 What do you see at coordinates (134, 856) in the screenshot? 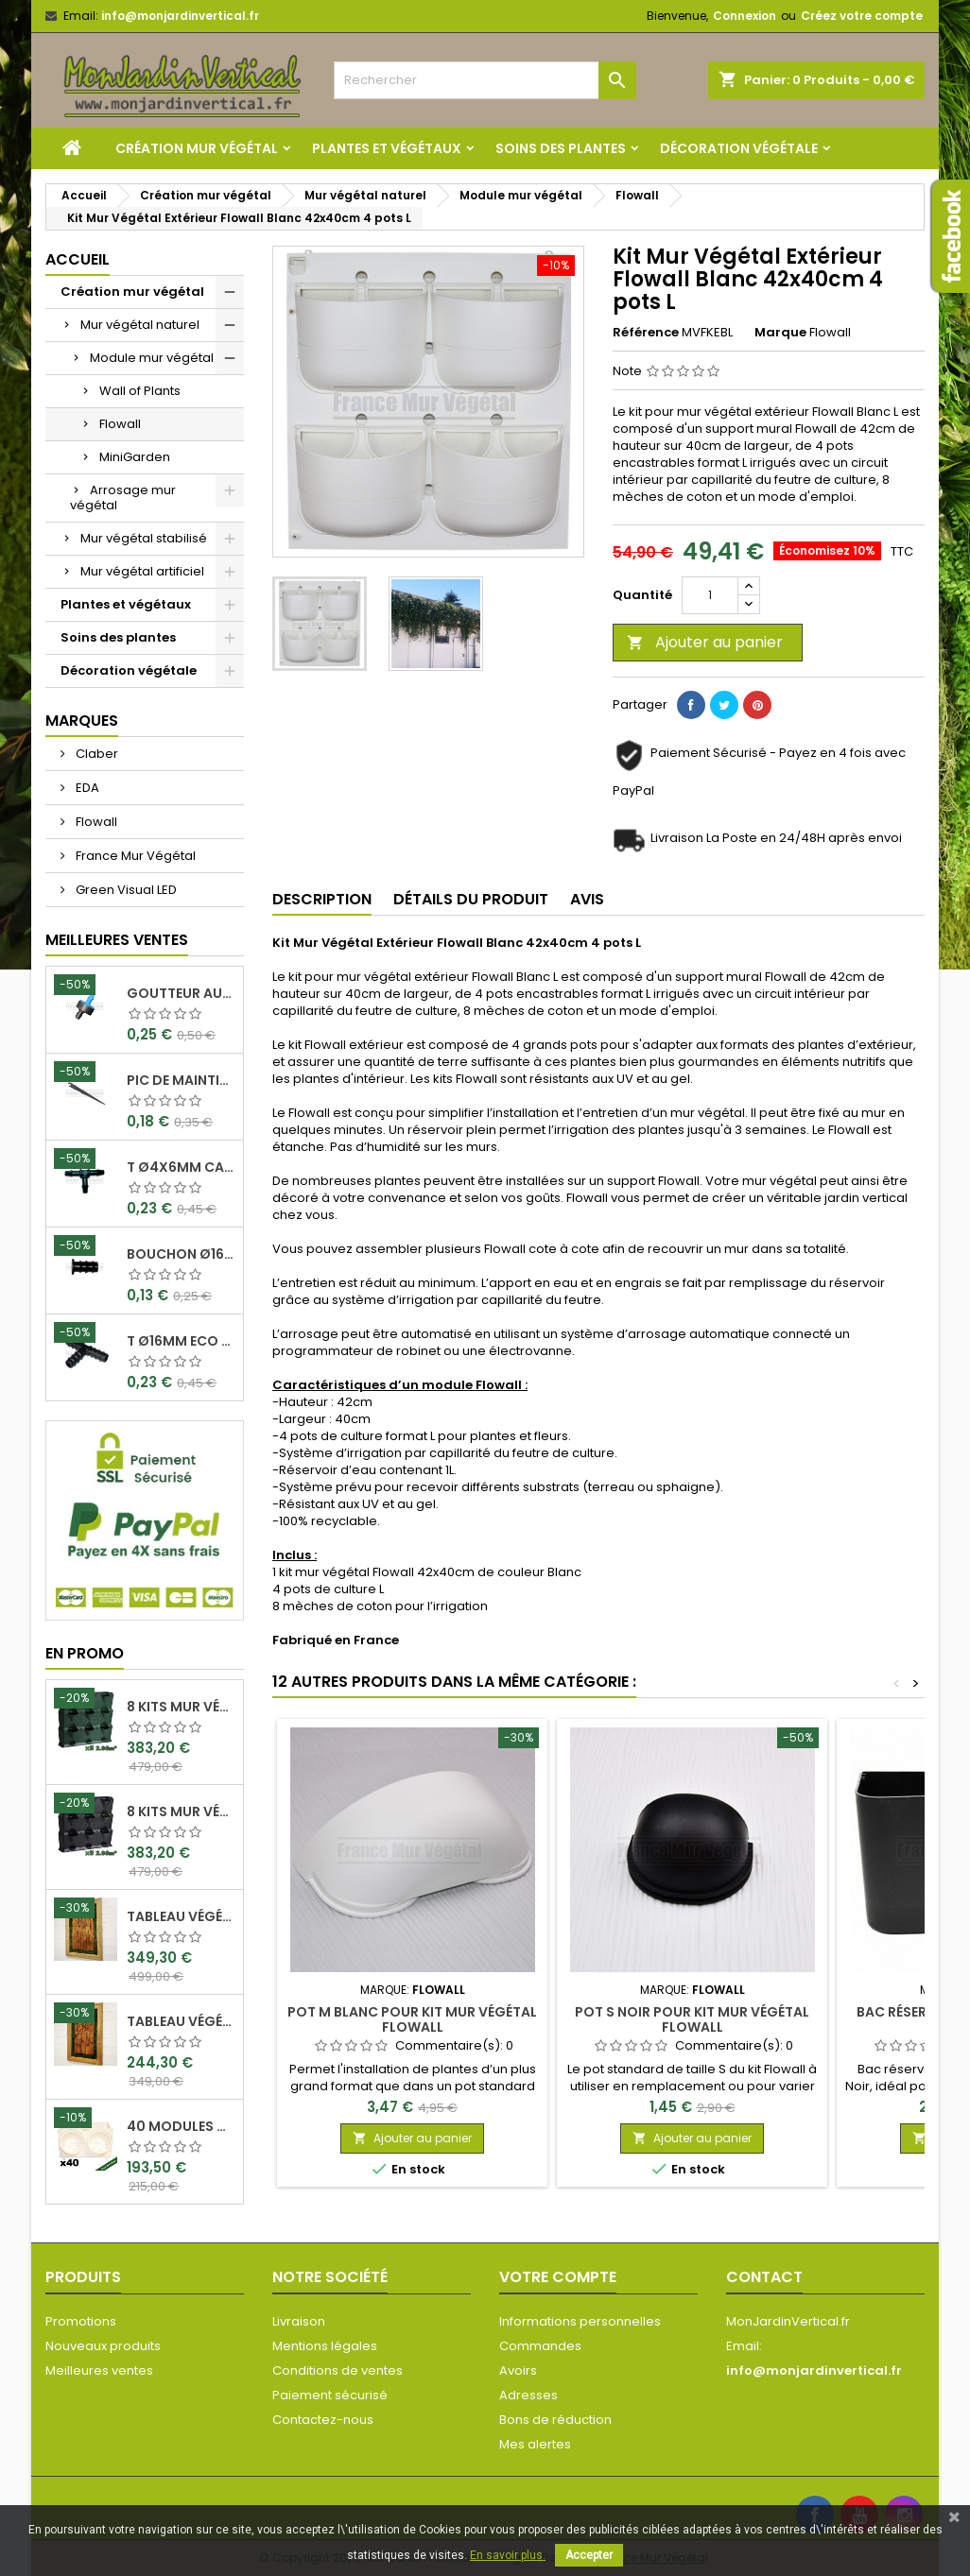
I see `France Mur Végétal` at bounding box center [134, 856].